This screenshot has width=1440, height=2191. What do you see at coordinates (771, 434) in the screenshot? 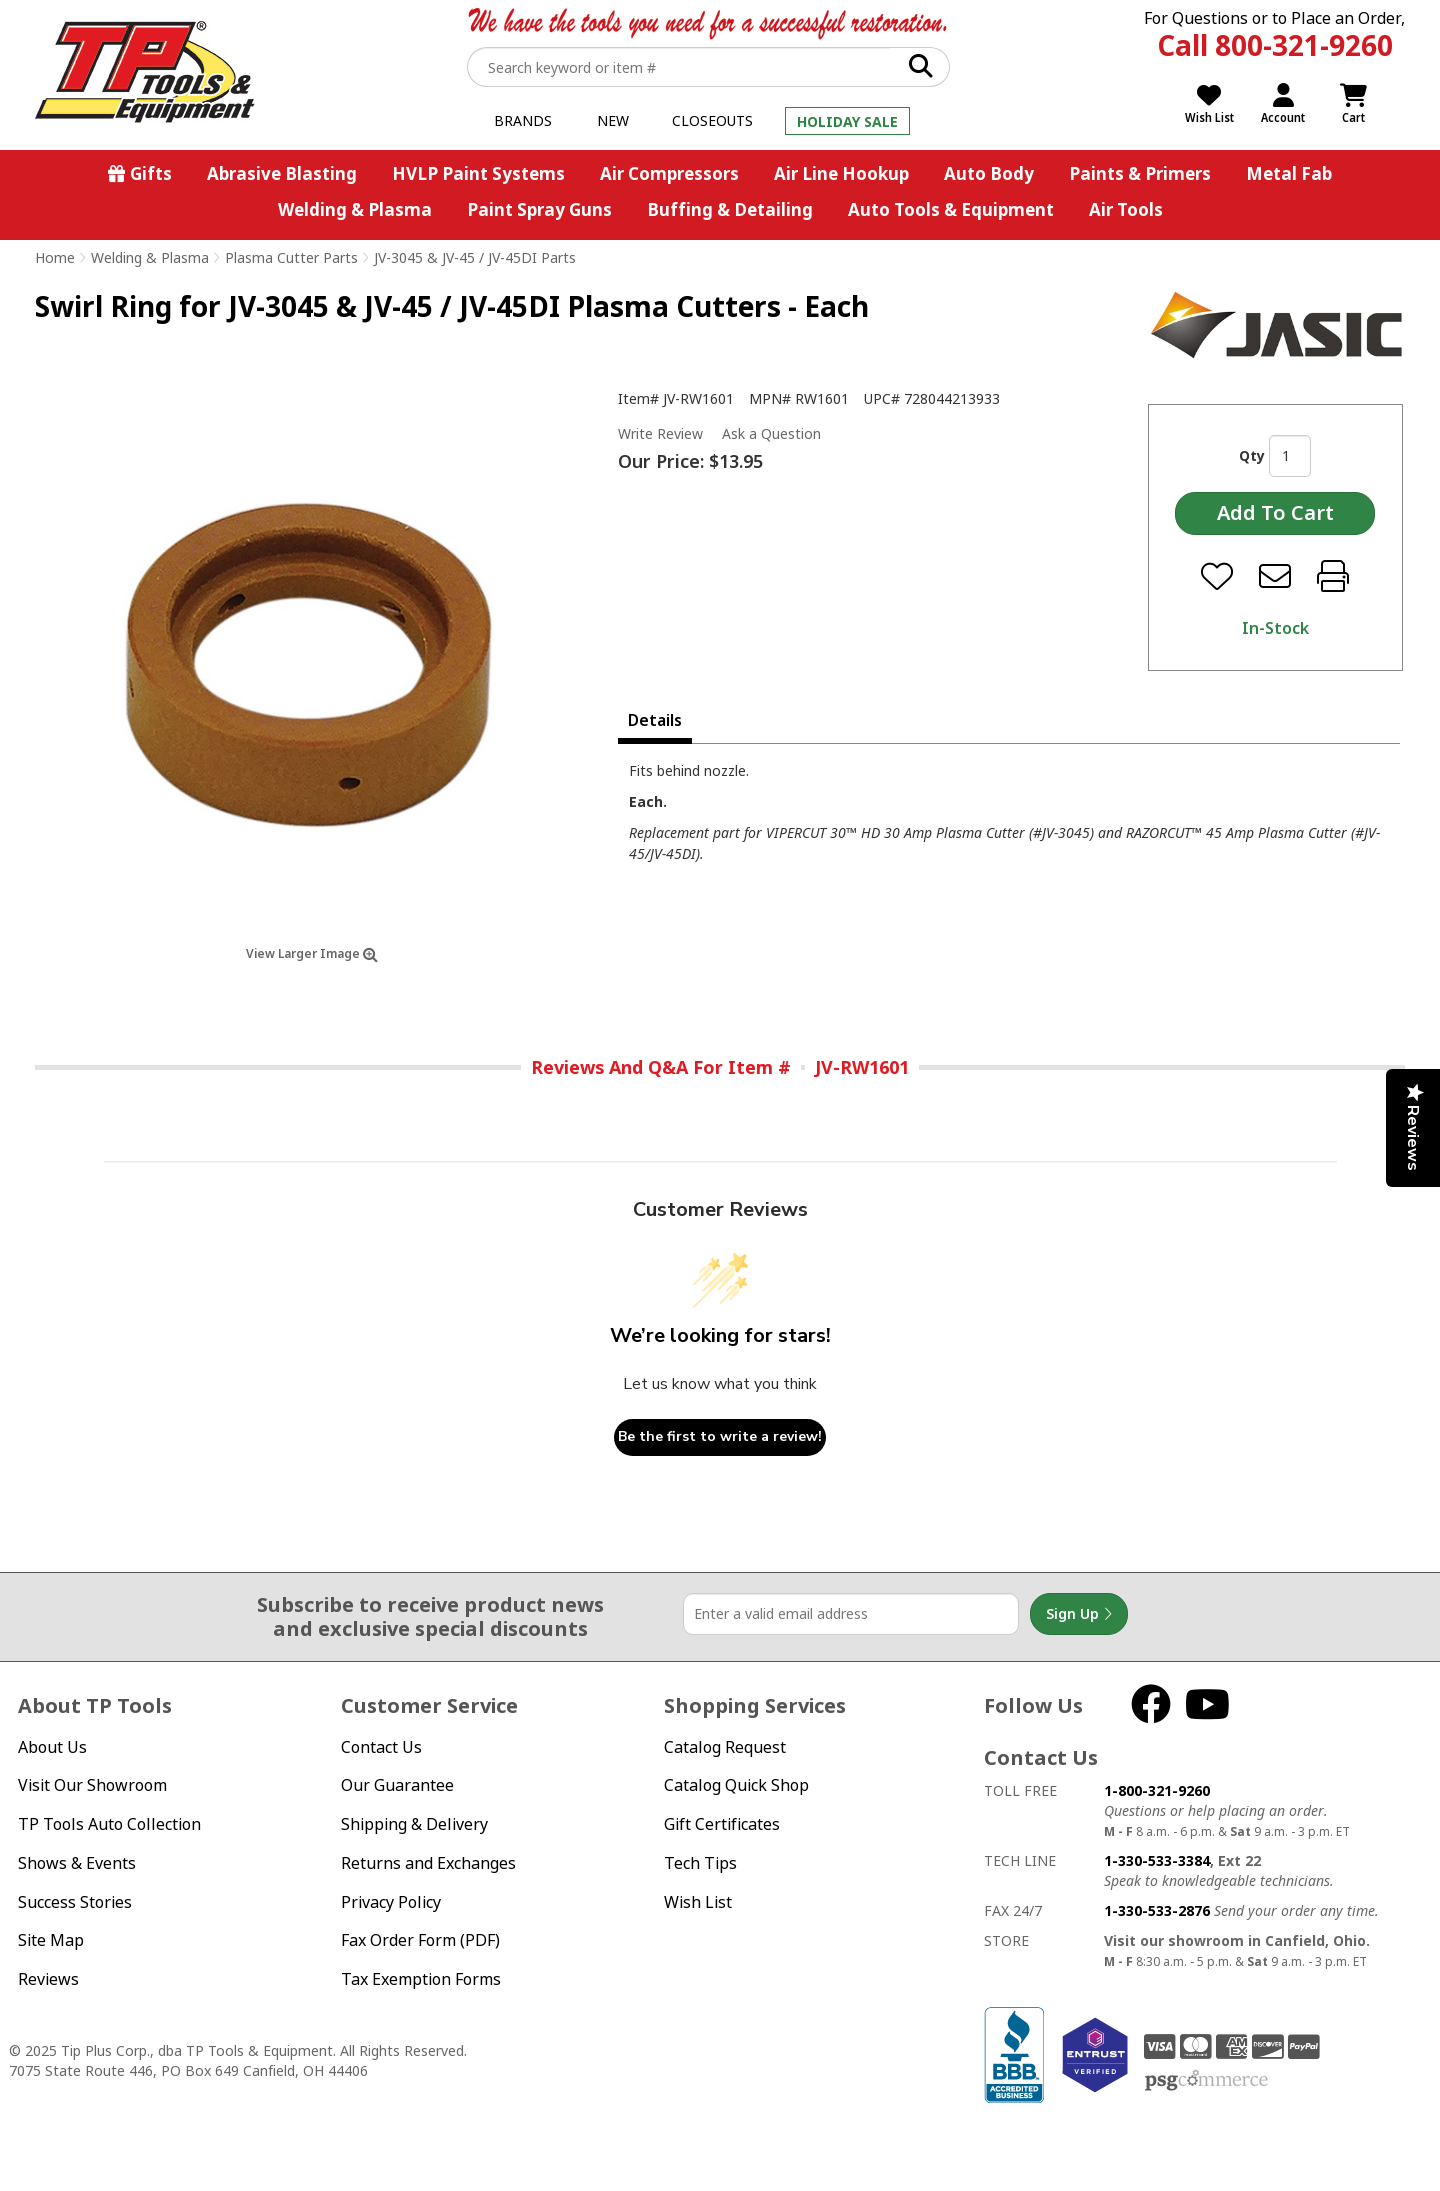
I see `Ask a Question` at bounding box center [771, 434].